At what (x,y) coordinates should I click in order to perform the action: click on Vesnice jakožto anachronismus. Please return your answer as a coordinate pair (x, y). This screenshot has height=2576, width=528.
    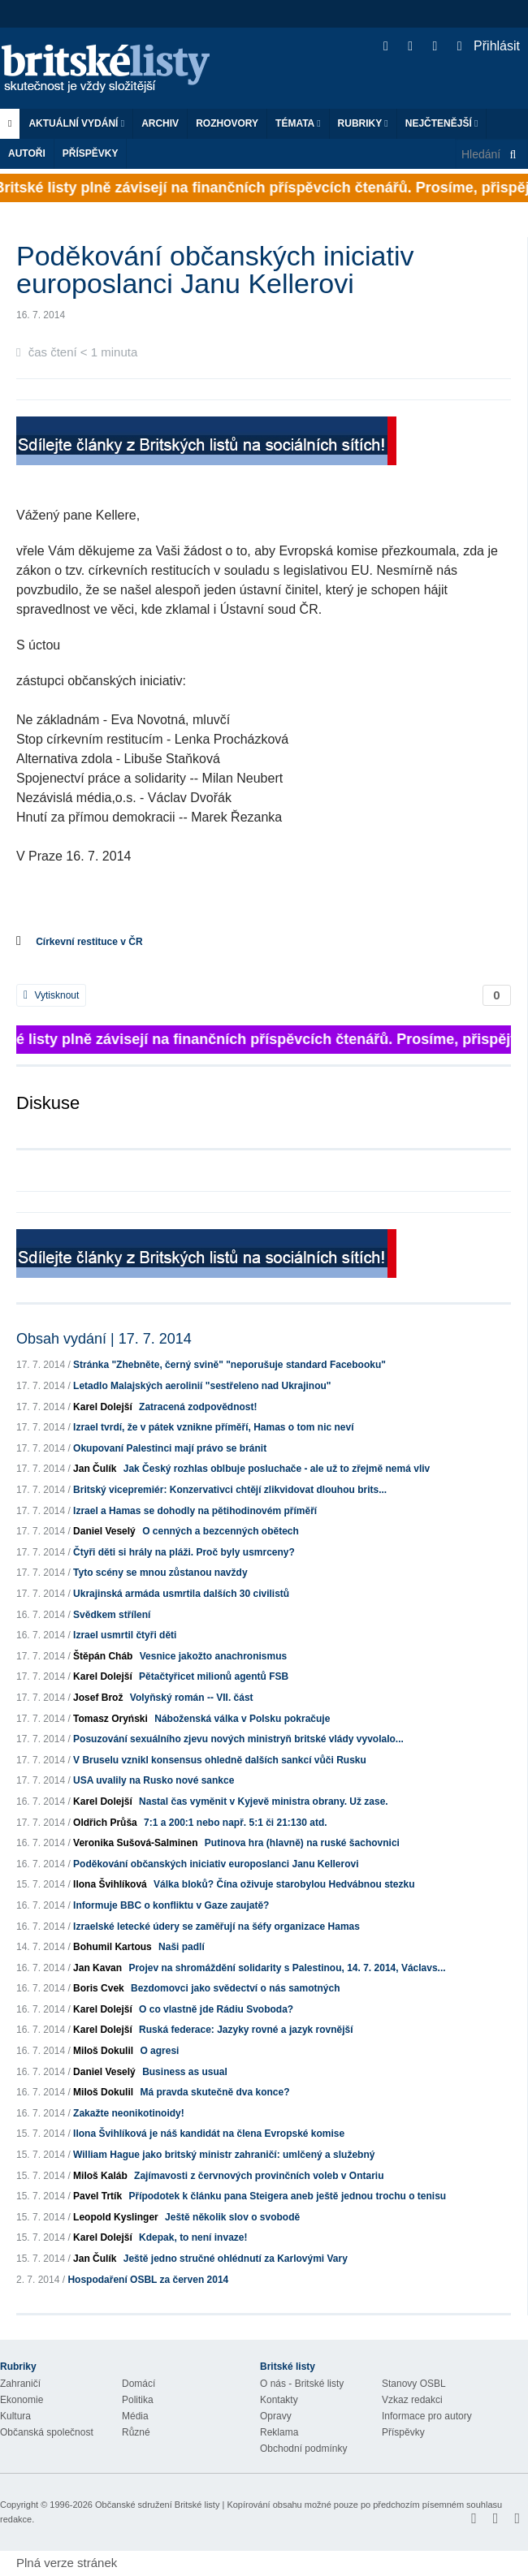
    Looking at the image, I should click on (213, 1656).